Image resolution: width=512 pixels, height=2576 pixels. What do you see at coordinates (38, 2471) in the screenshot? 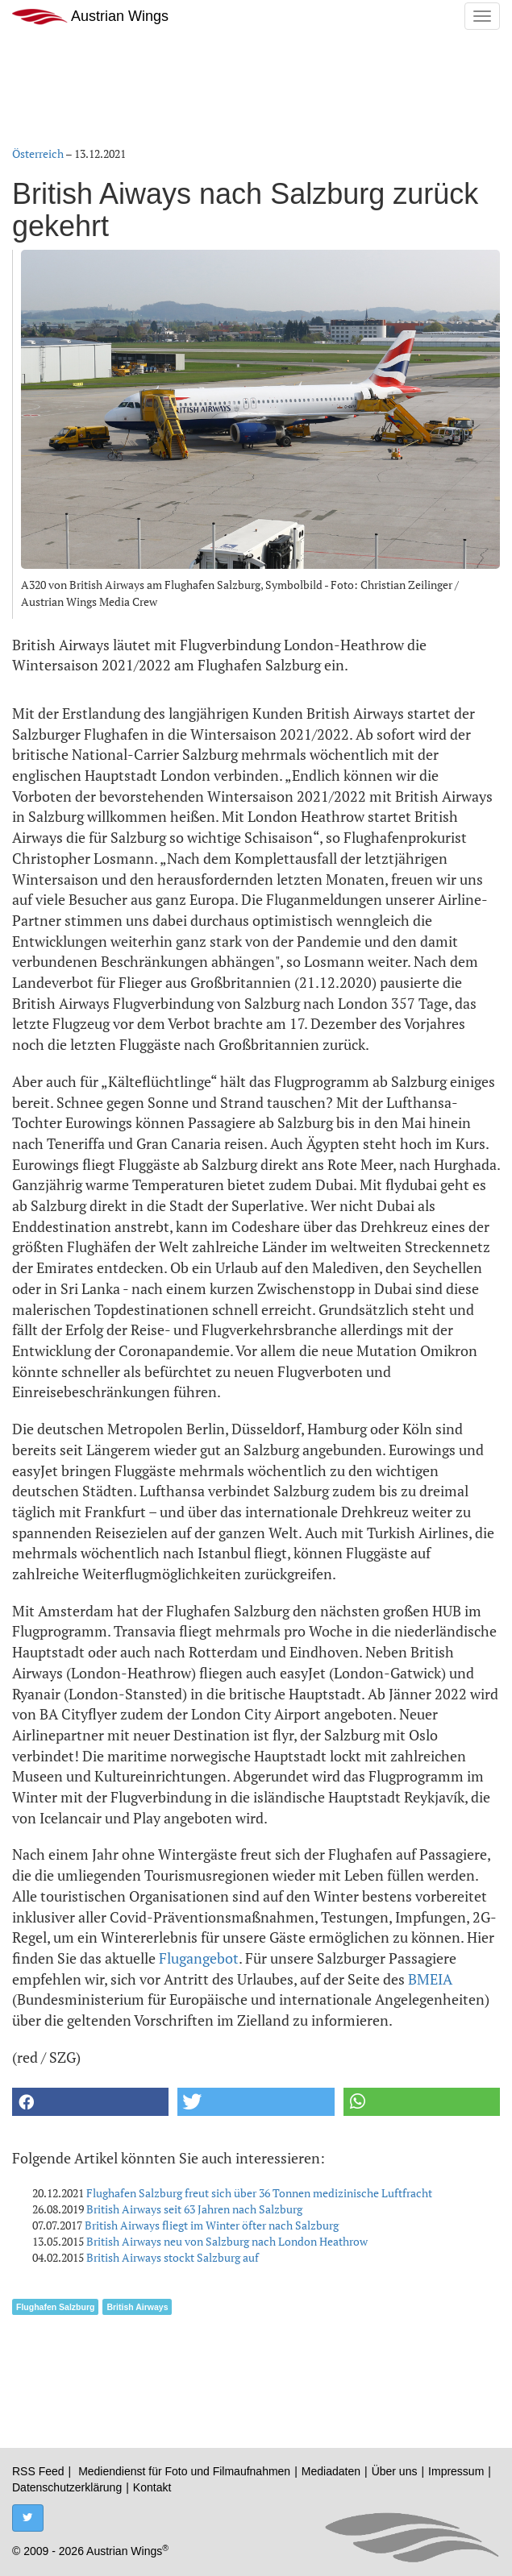
I see `RSS Feed` at bounding box center [38, 2471].